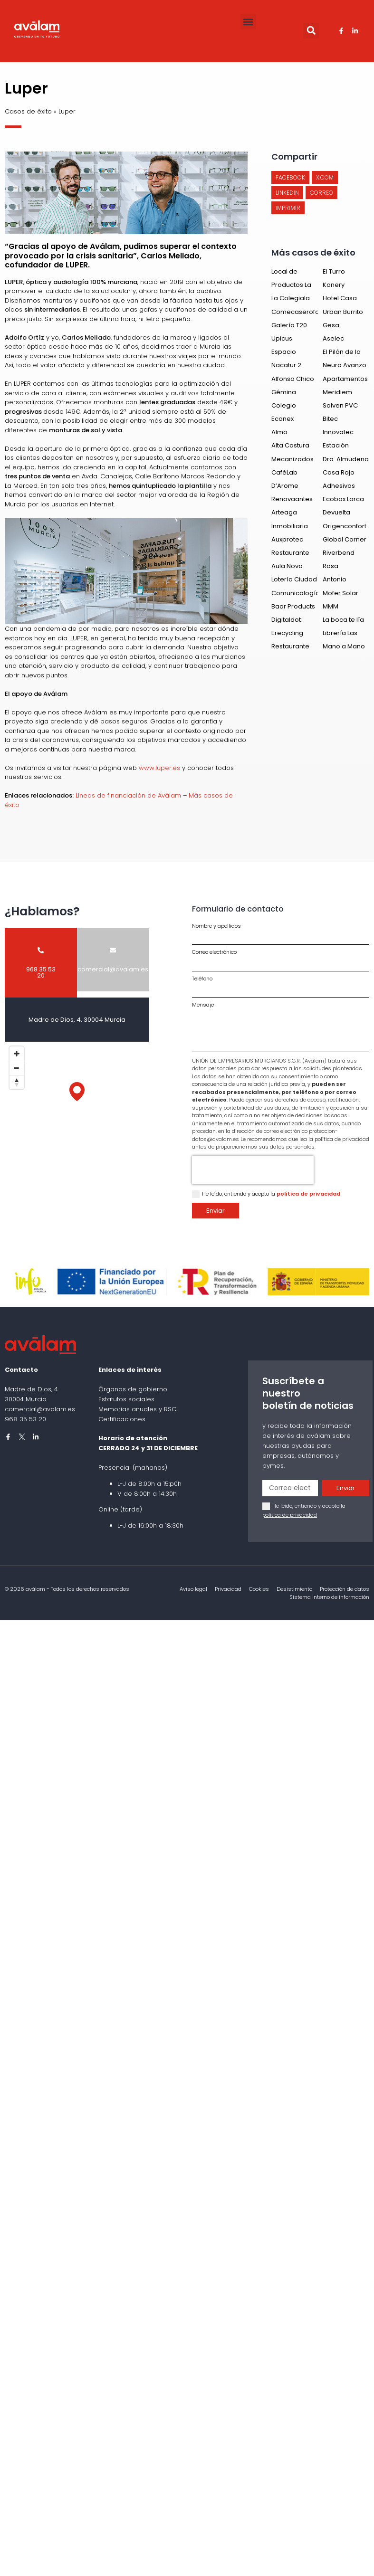  What do you see at coordinates (301, 311) in the screenshot?
I see `Comecaserofoods` at bounding box center [301, 311].